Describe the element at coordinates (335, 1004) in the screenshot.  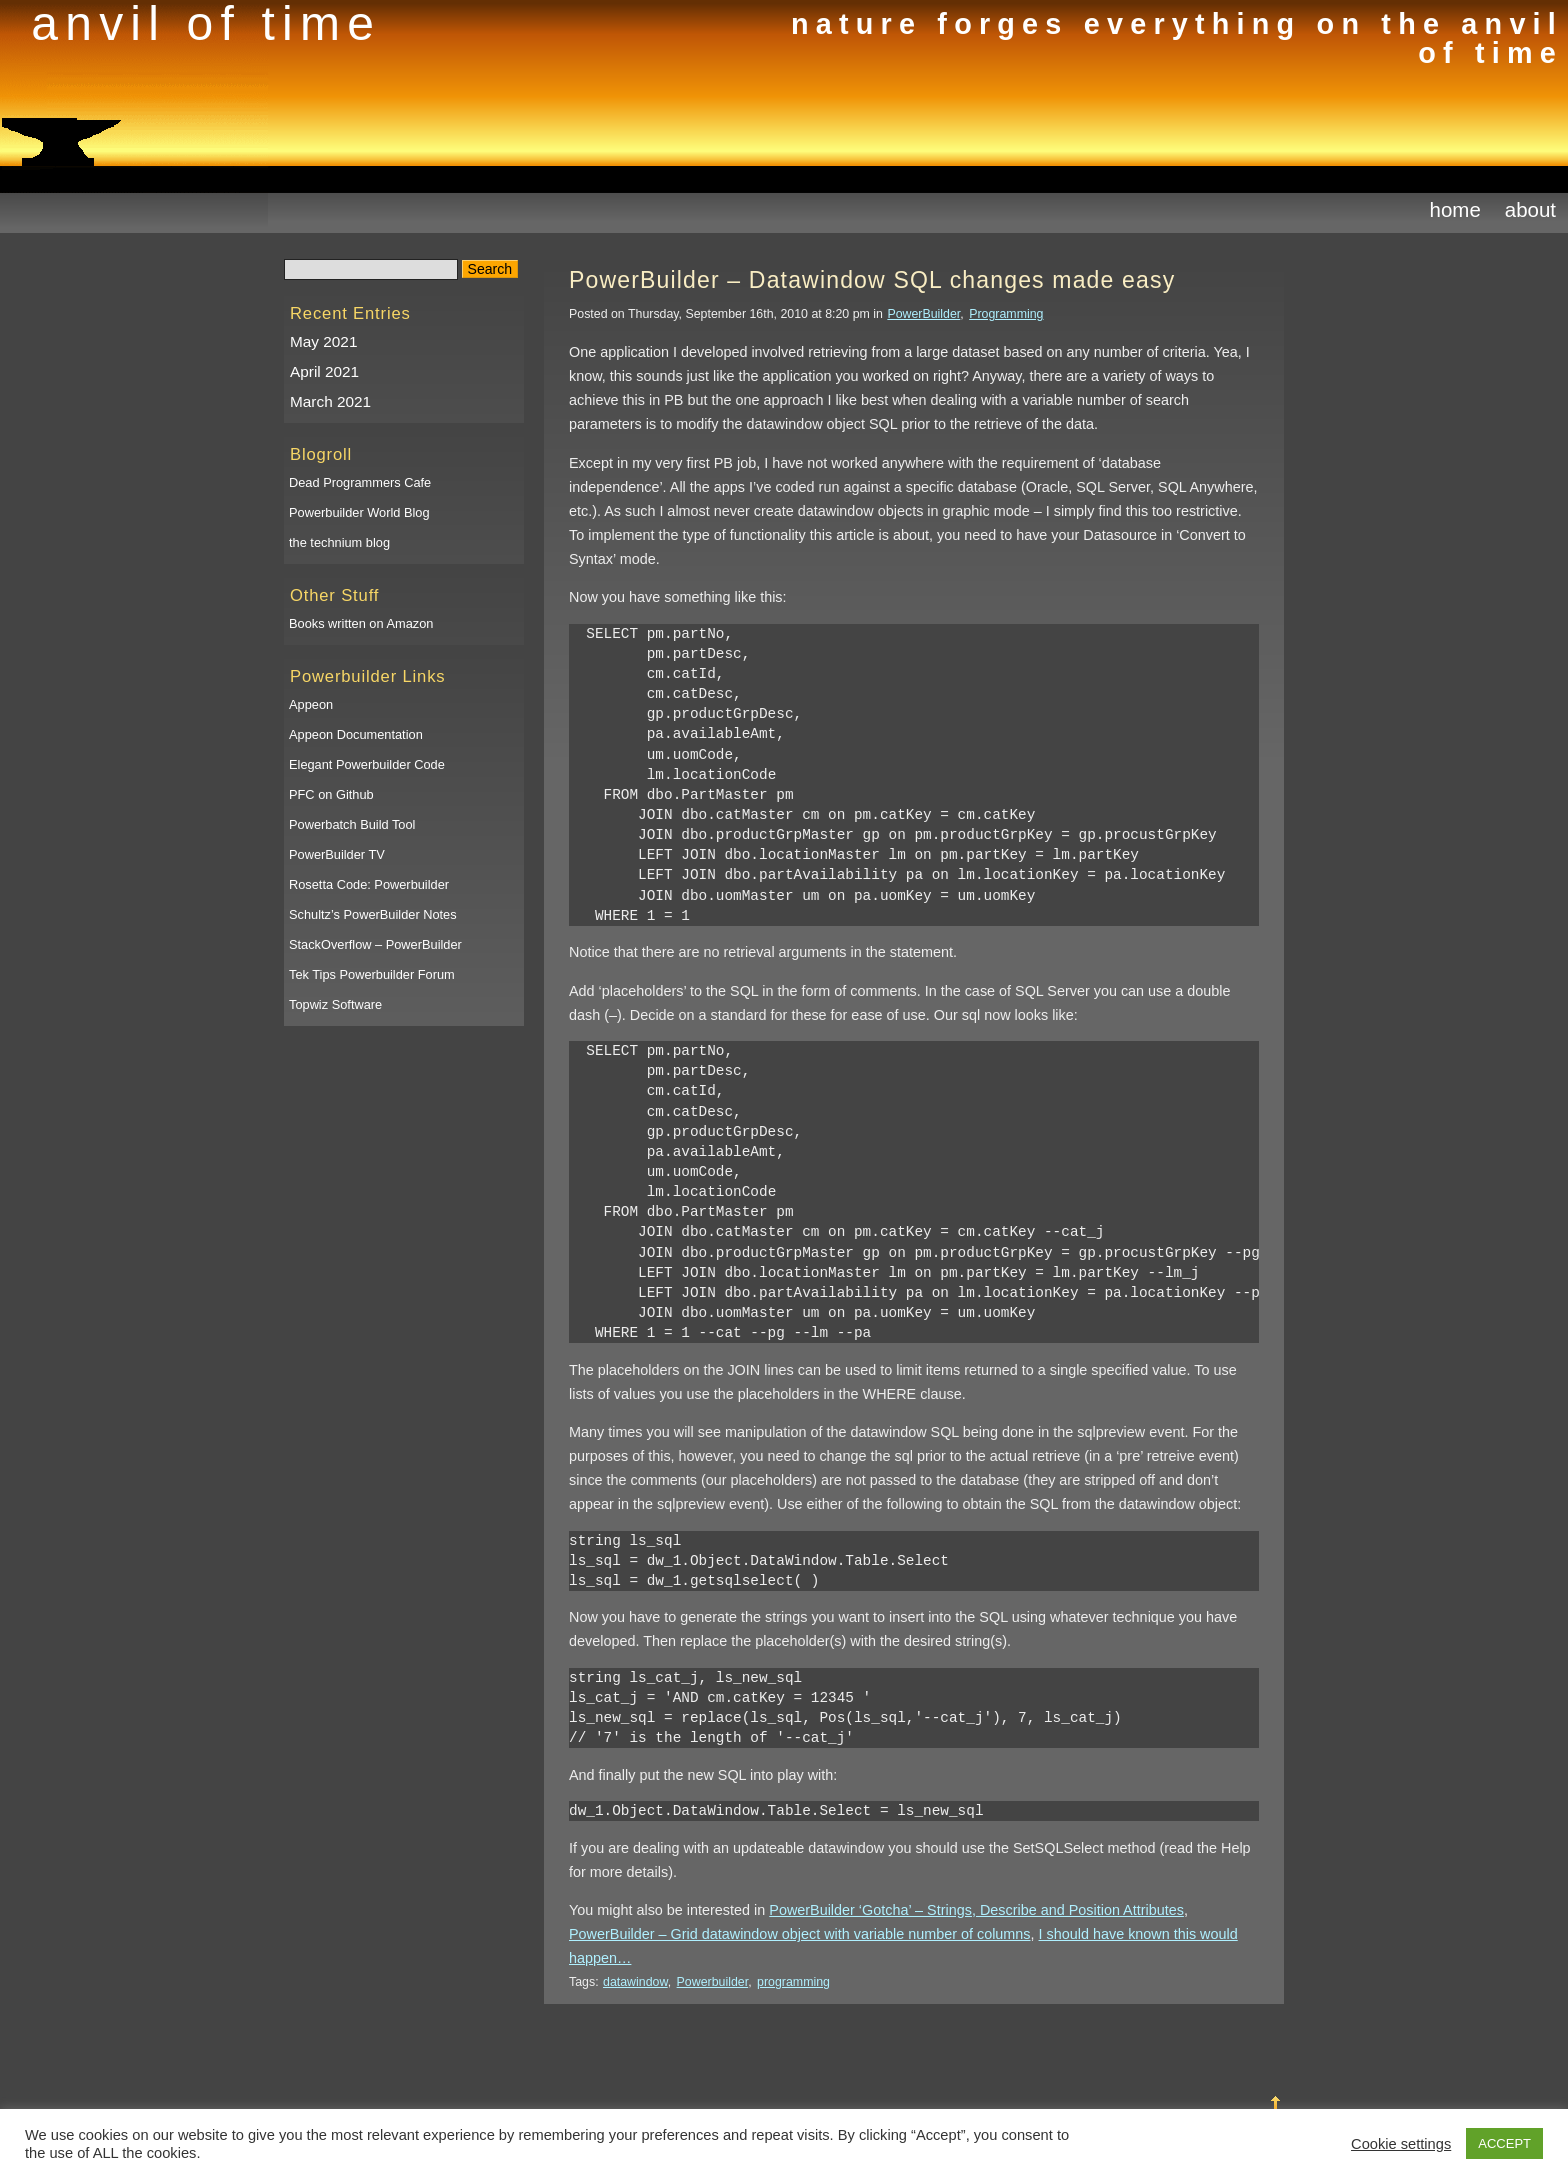
I see `Topwiz Software` at that location.